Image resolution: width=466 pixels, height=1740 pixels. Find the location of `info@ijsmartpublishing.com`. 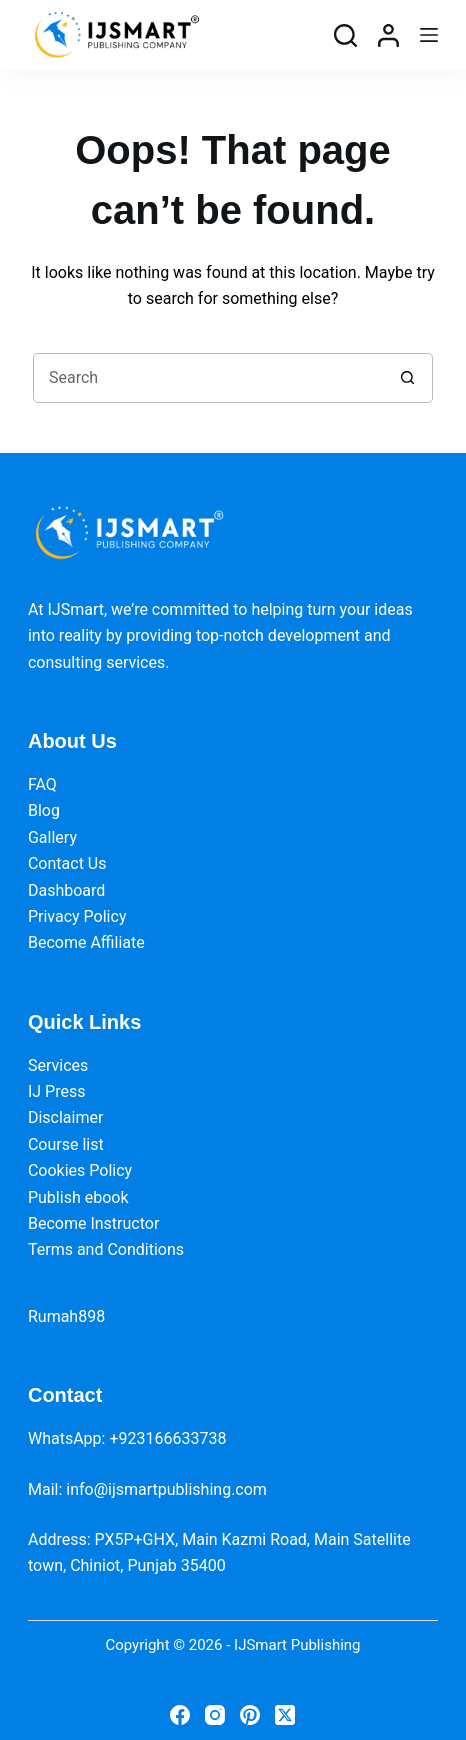

info@ijsmartpublishing.com is located at coordinates (166, 1489).